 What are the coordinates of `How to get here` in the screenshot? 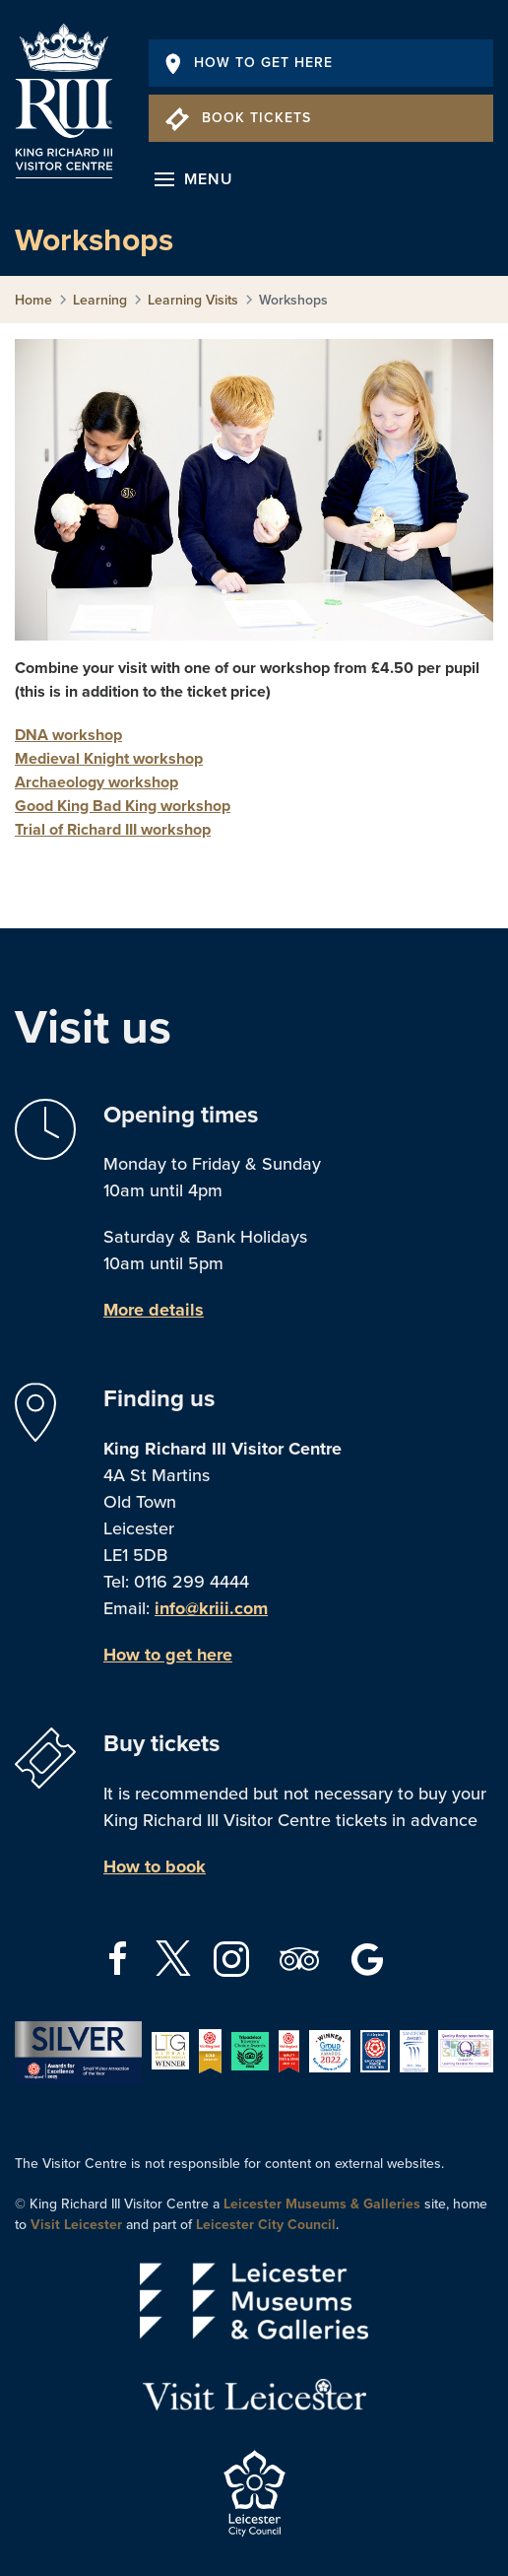 It's located at (167, 1654).